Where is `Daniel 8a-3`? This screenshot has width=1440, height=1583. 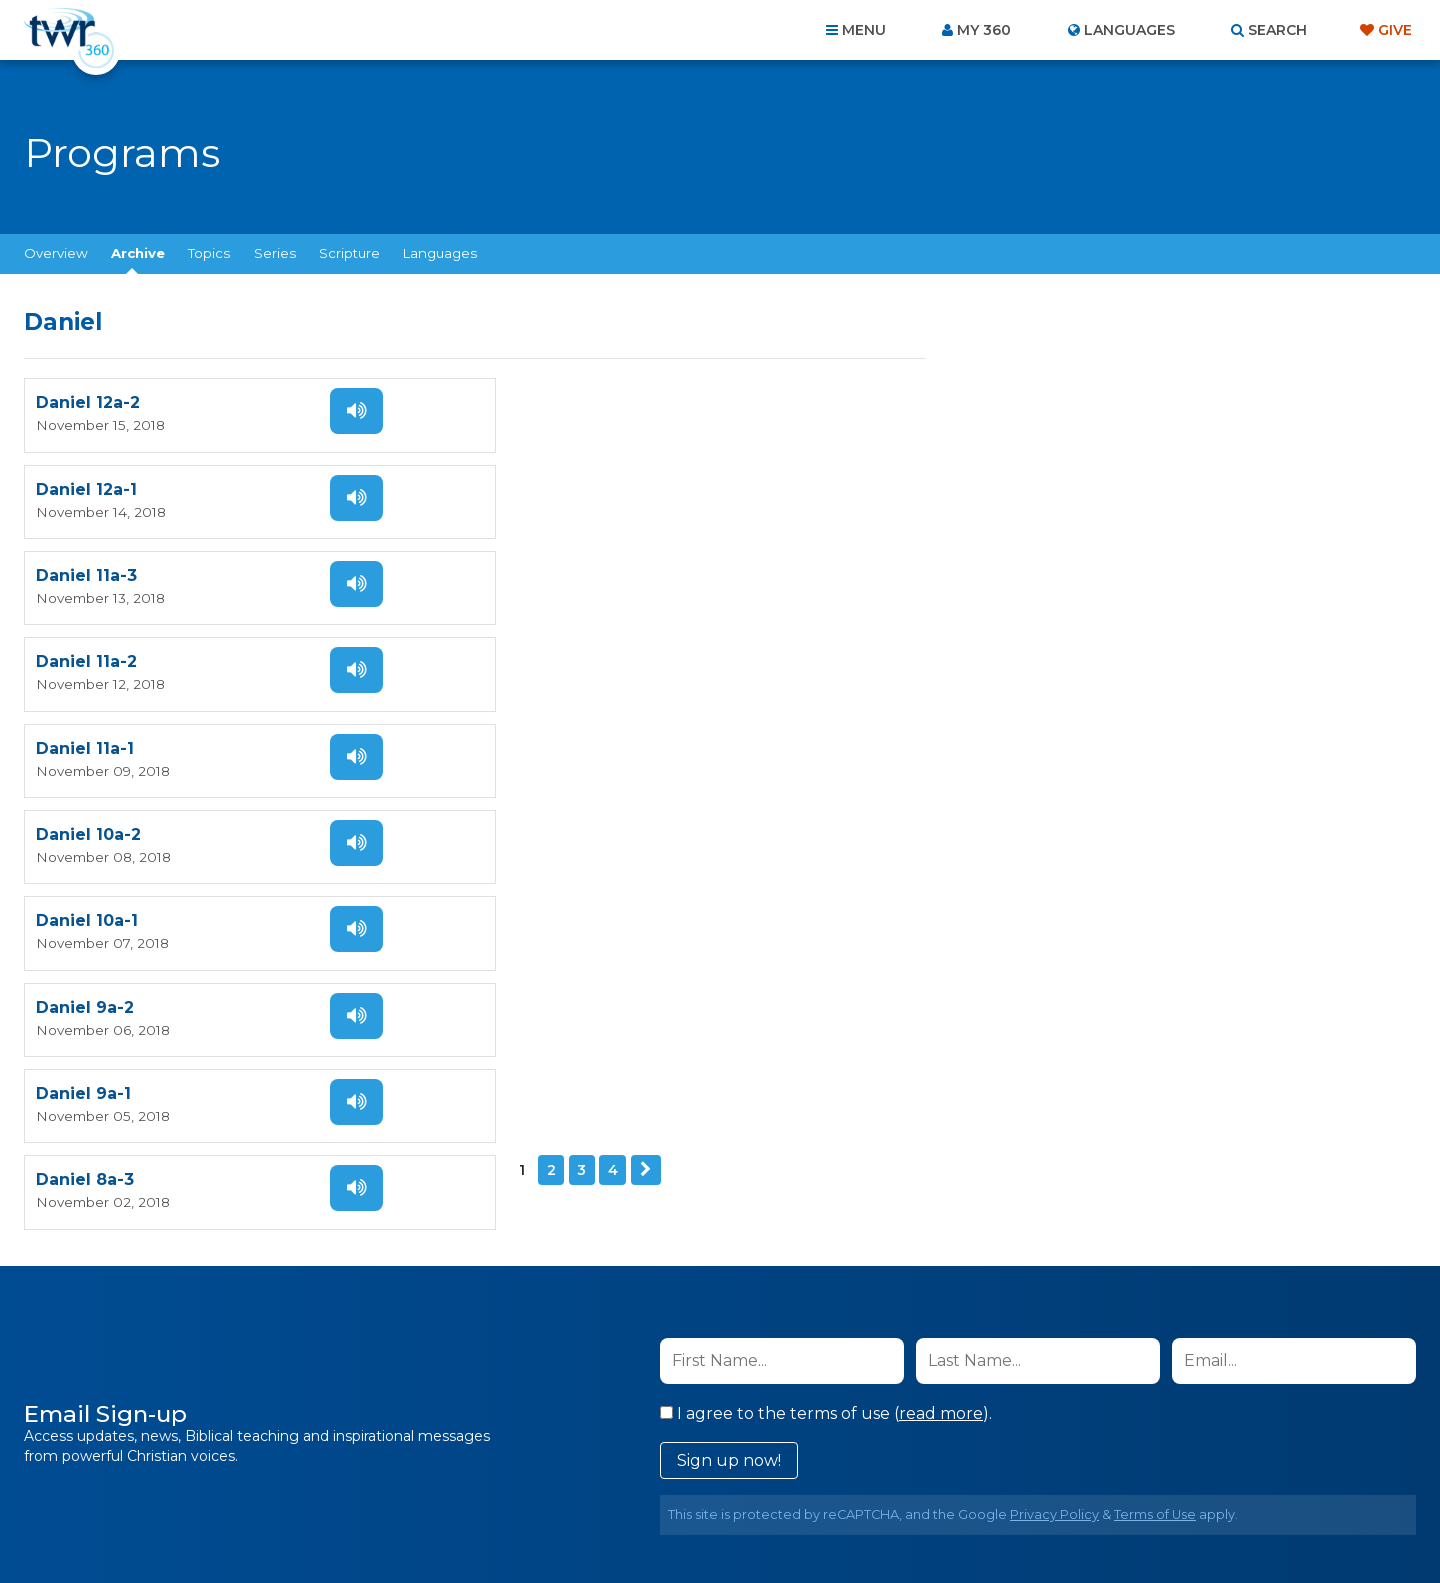 Daniel 8a-3 is located at coordinates (542, 733).